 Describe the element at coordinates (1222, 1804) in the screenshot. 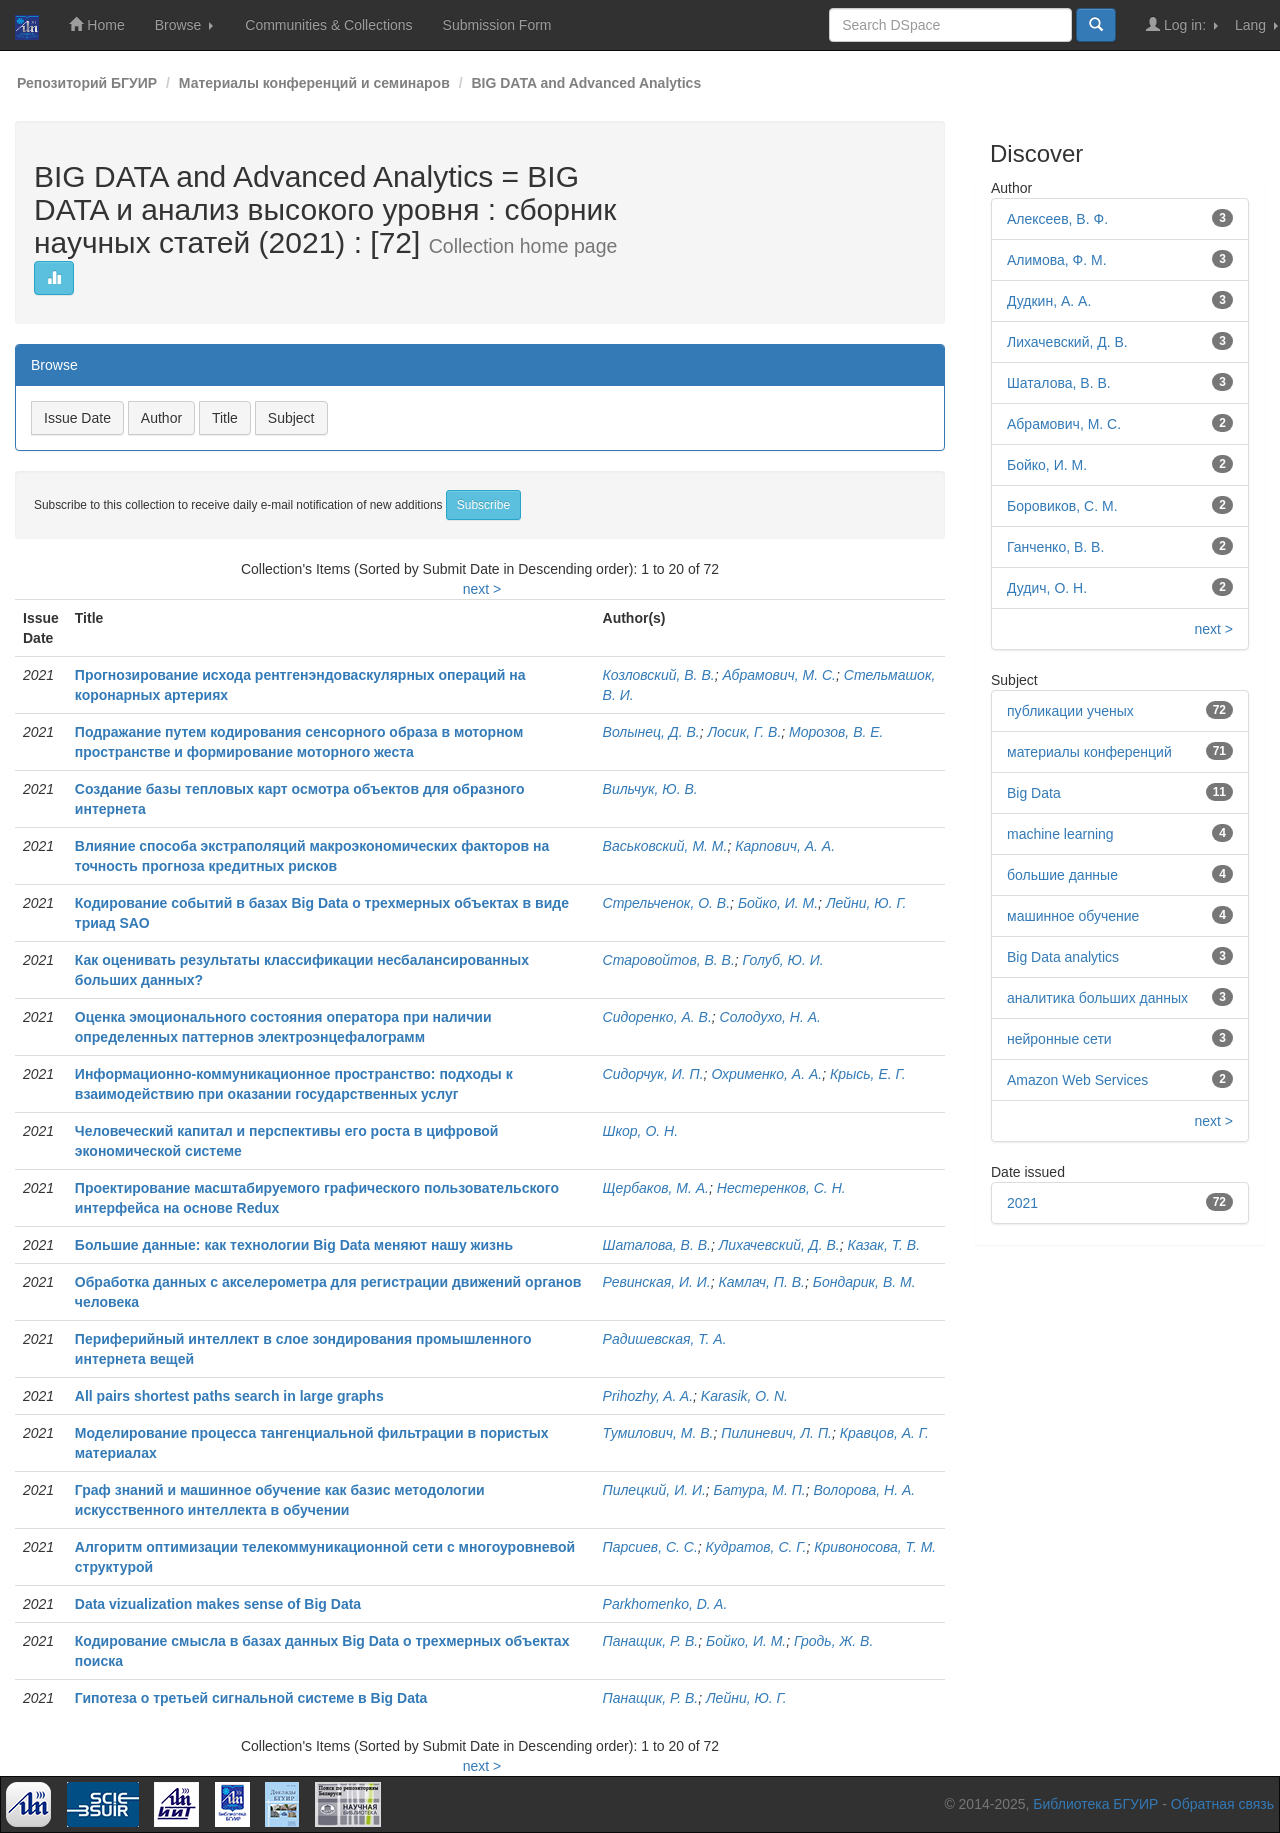

I see `Обратная связь` at that location.